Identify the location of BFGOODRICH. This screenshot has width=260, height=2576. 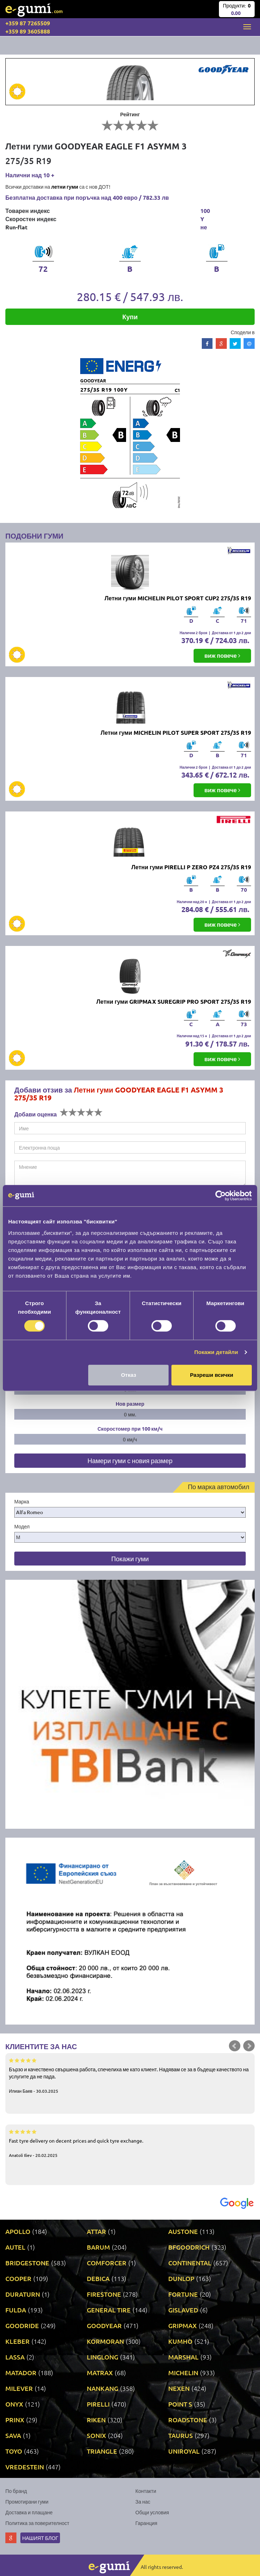
(189, 2247).